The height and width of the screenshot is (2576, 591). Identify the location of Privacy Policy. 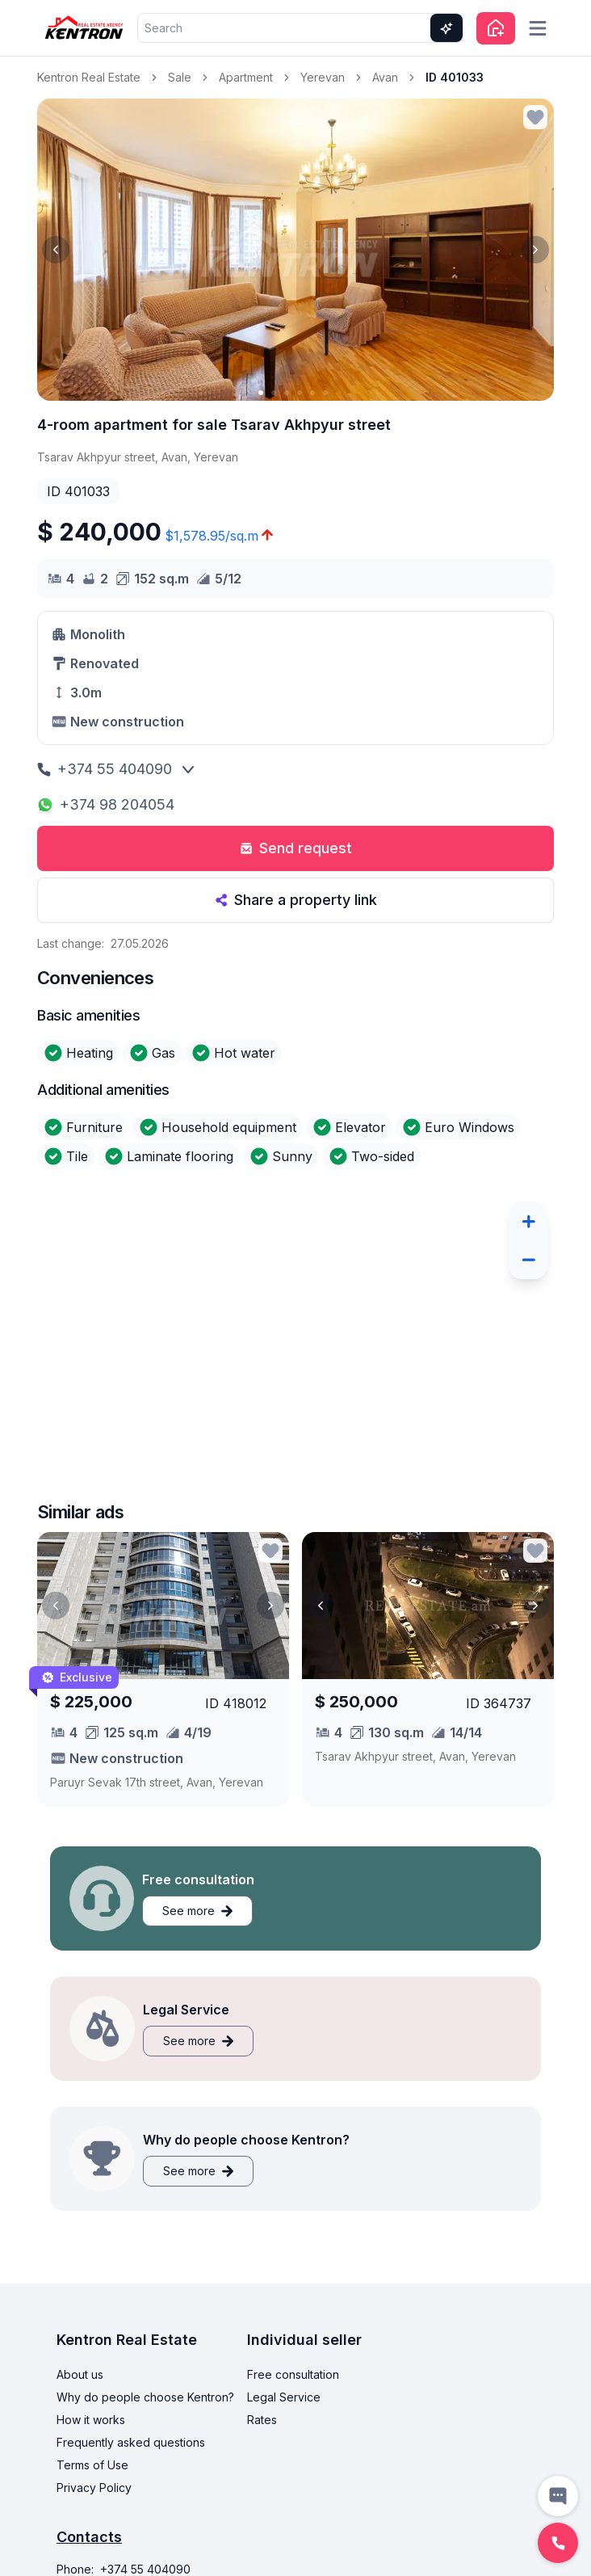
(94, 2487).